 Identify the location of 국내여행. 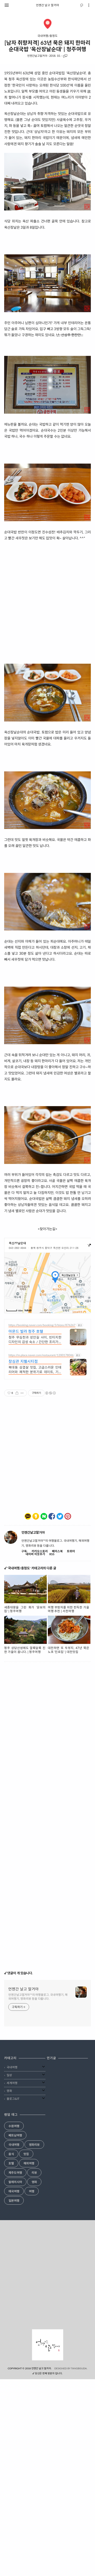
(12, 2067).